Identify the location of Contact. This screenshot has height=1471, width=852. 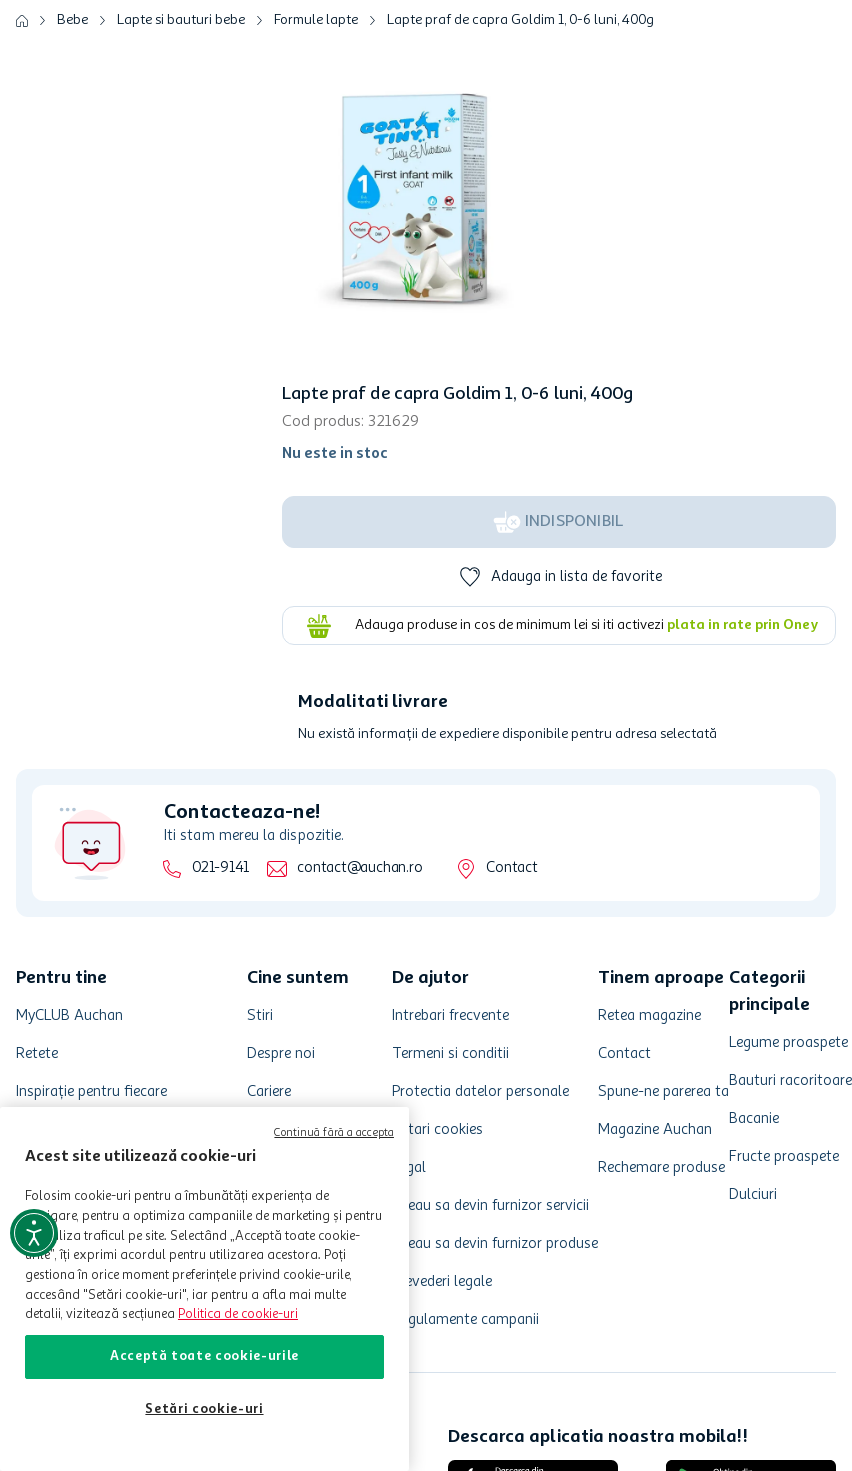
(511, 868).